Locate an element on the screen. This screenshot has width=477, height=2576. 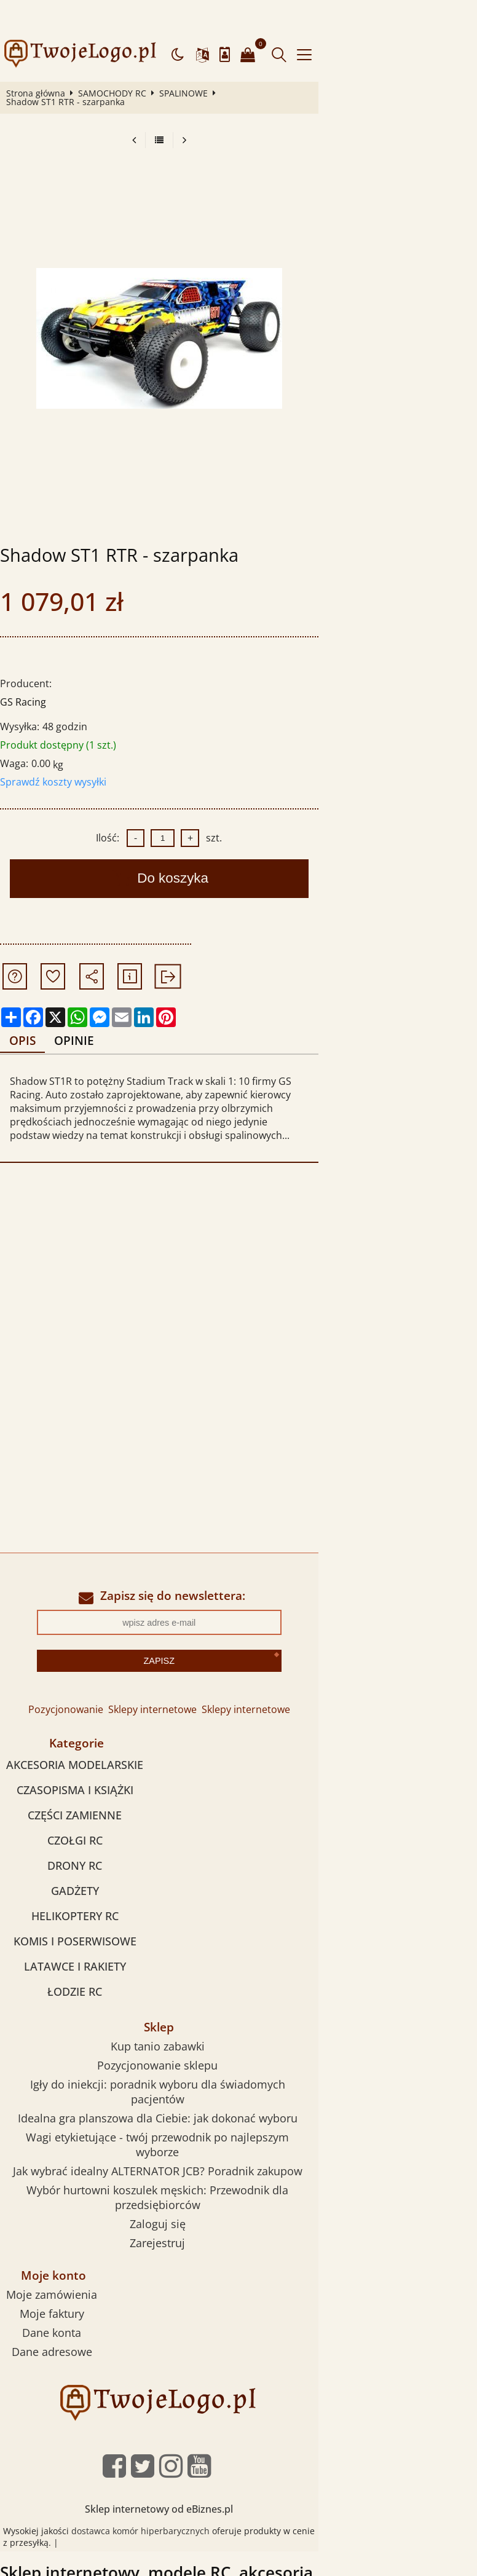
Zapisz is located at coordinates (238, 1605).